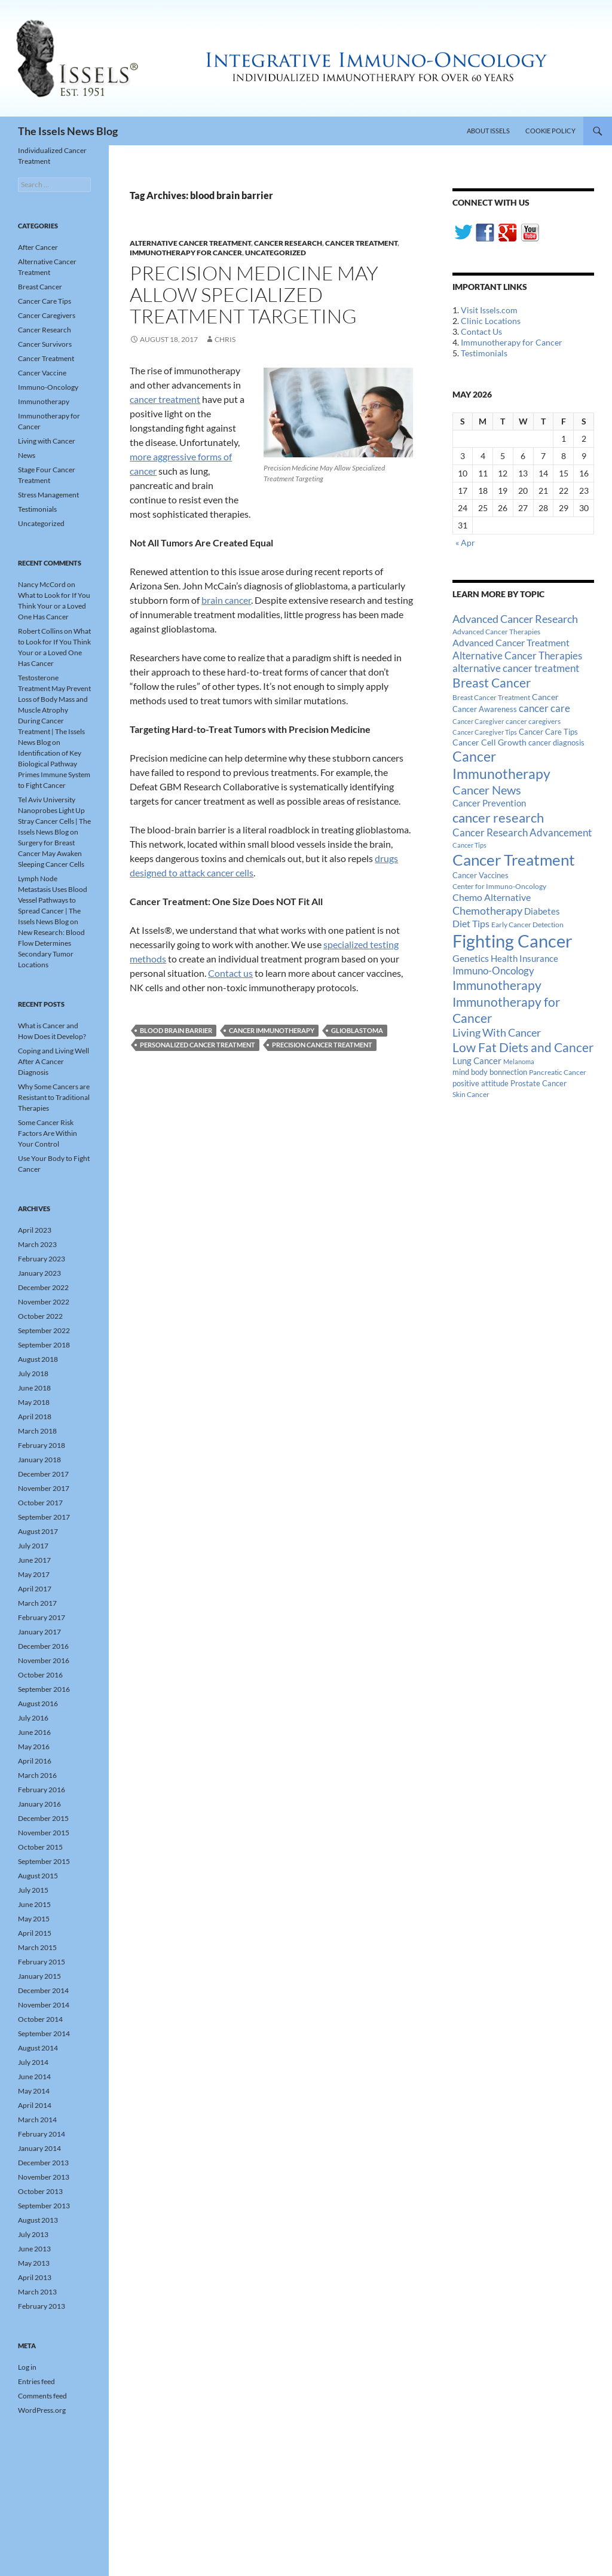 Image resolution: width=612 pixels, height=2576 pixels. Describe the element at coordinates (491, 697) in the screenshot. I see `Breast Cancer Treatment [Breast Cancer Treatment (13 items)]` at that location.